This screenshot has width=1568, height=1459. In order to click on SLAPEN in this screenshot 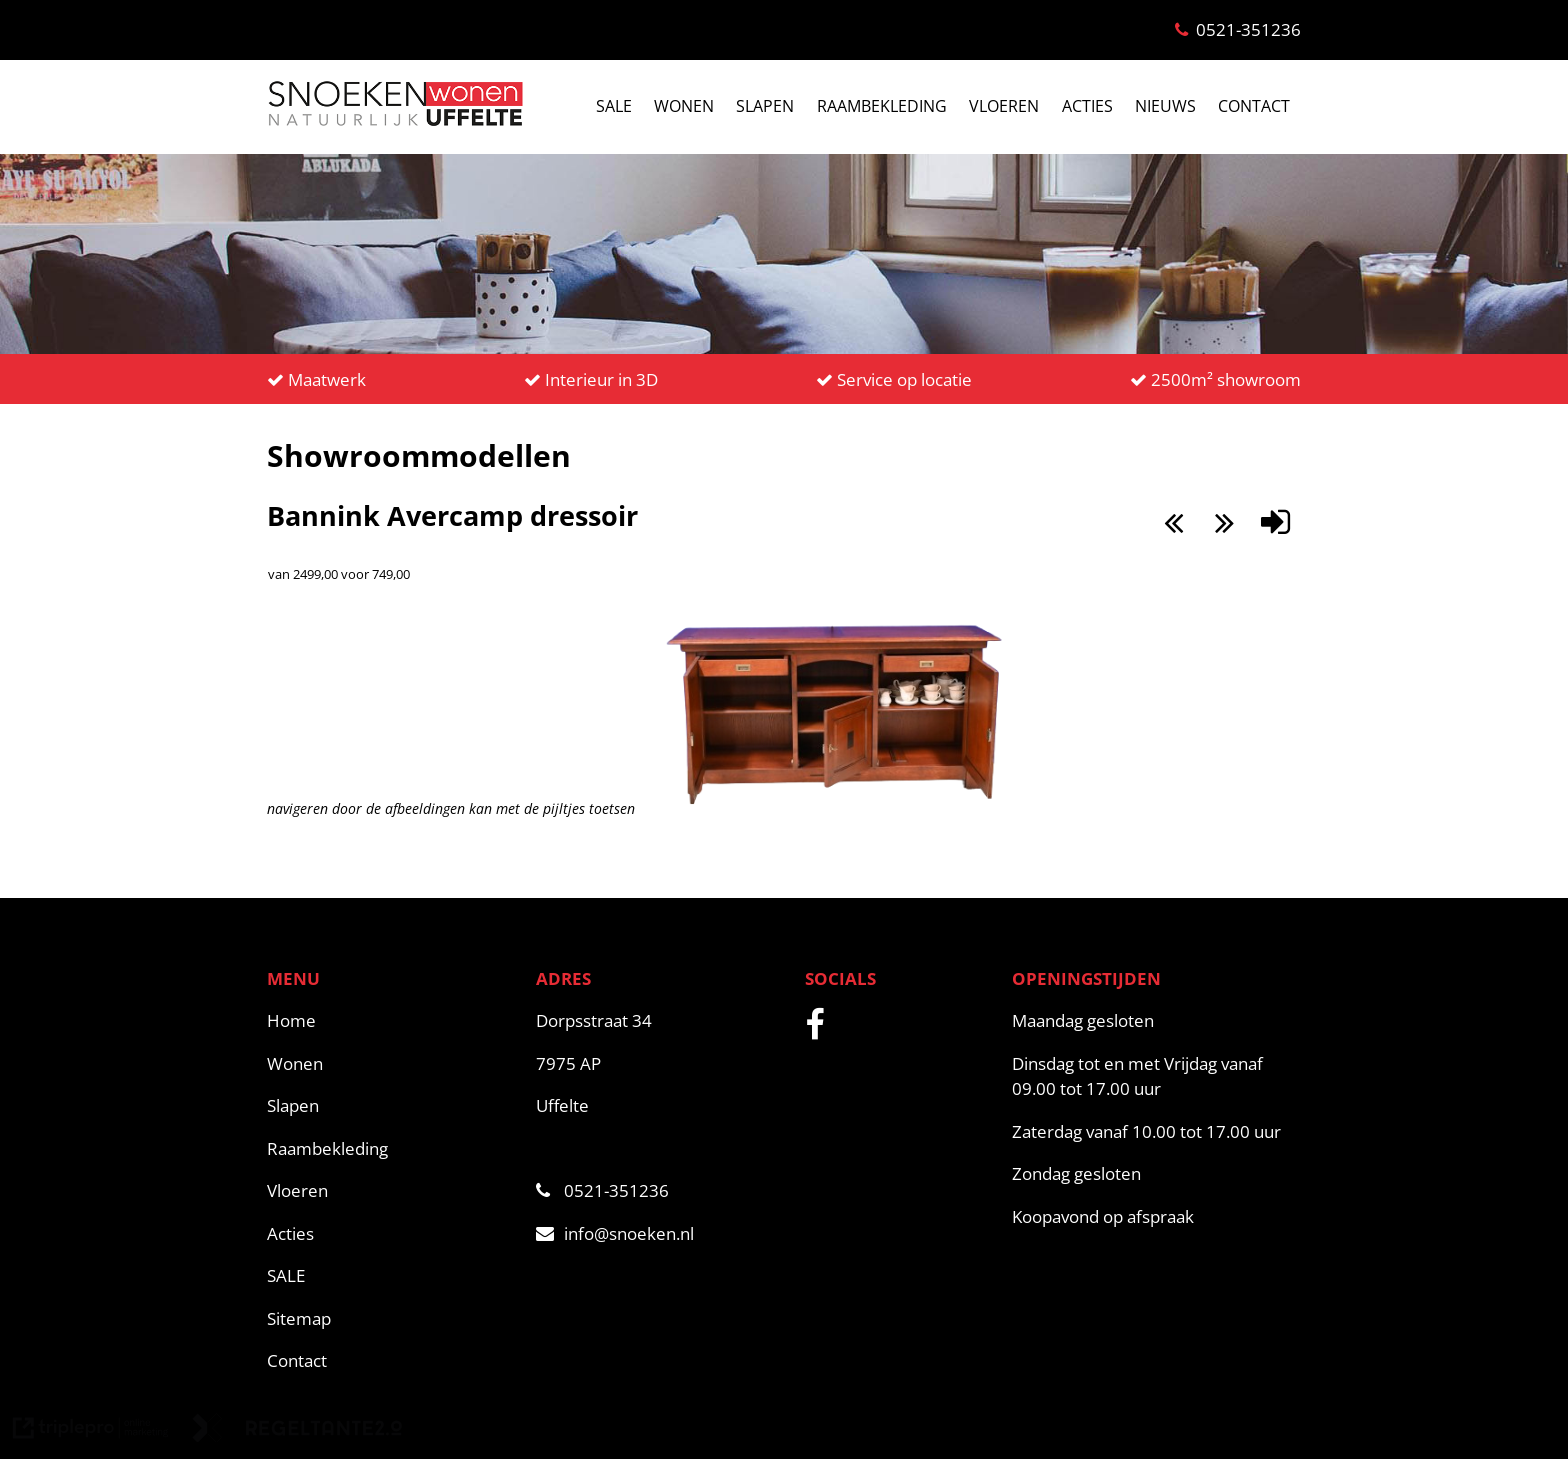, I will do `click(765, 106)`.